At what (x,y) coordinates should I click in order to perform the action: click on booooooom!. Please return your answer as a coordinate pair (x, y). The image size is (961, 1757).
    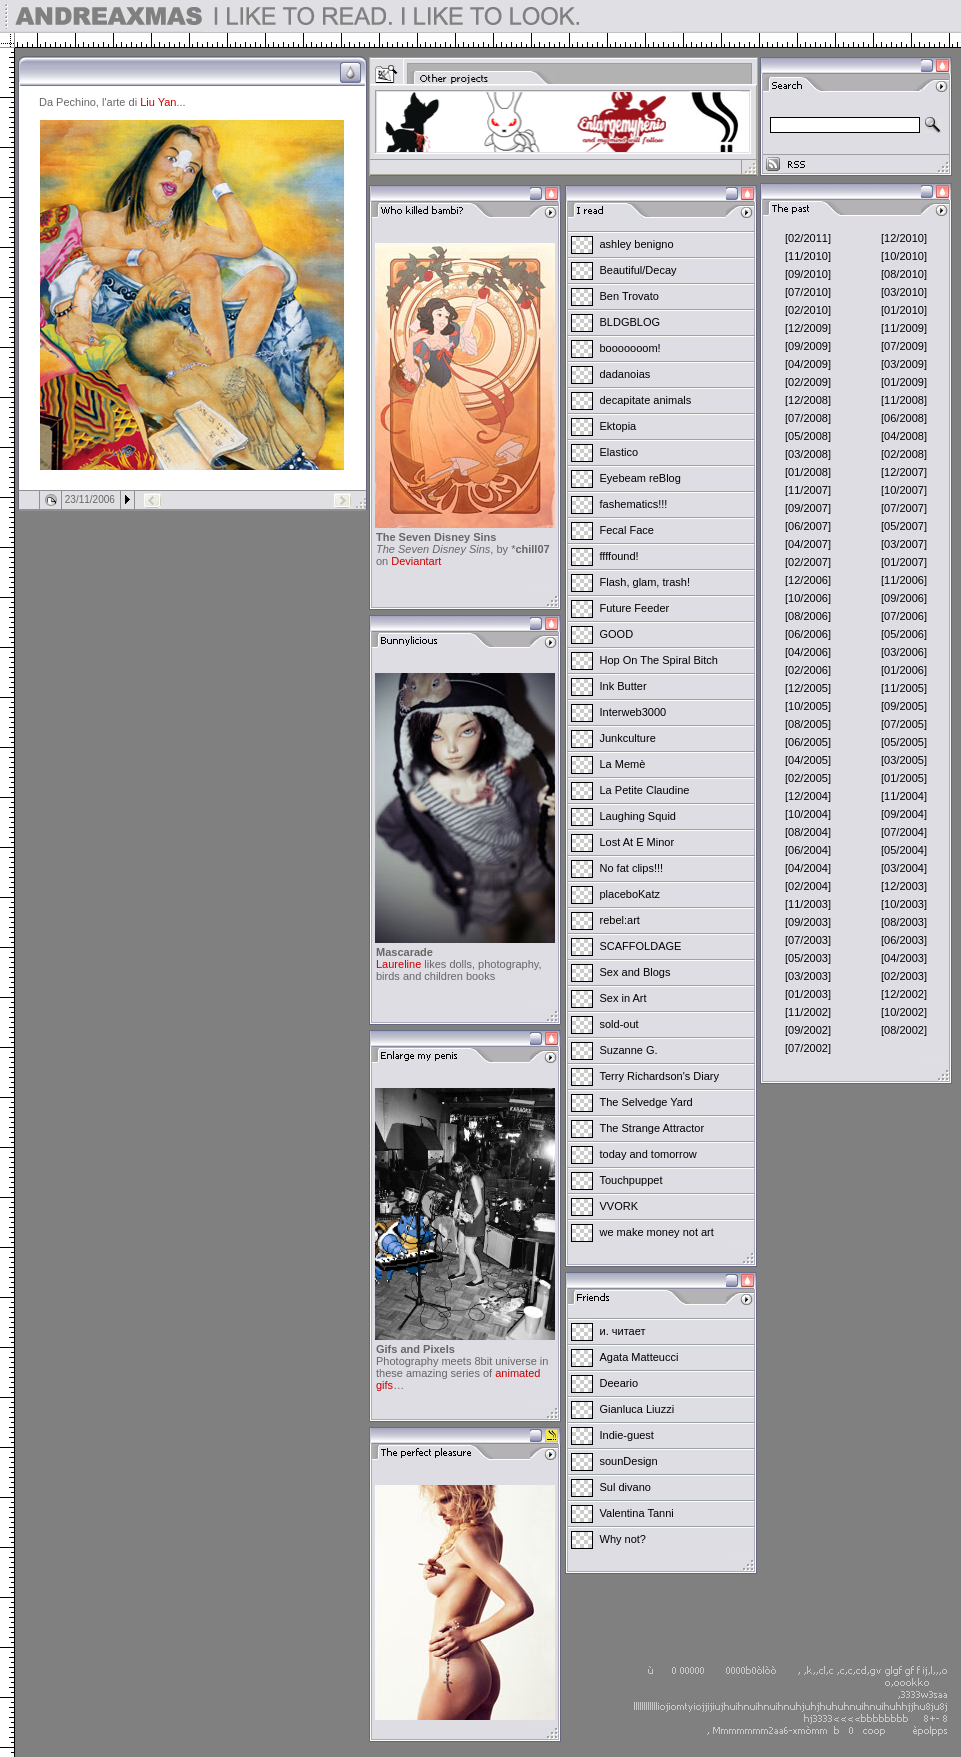
    Looking at the image, I should click on (630, 348).